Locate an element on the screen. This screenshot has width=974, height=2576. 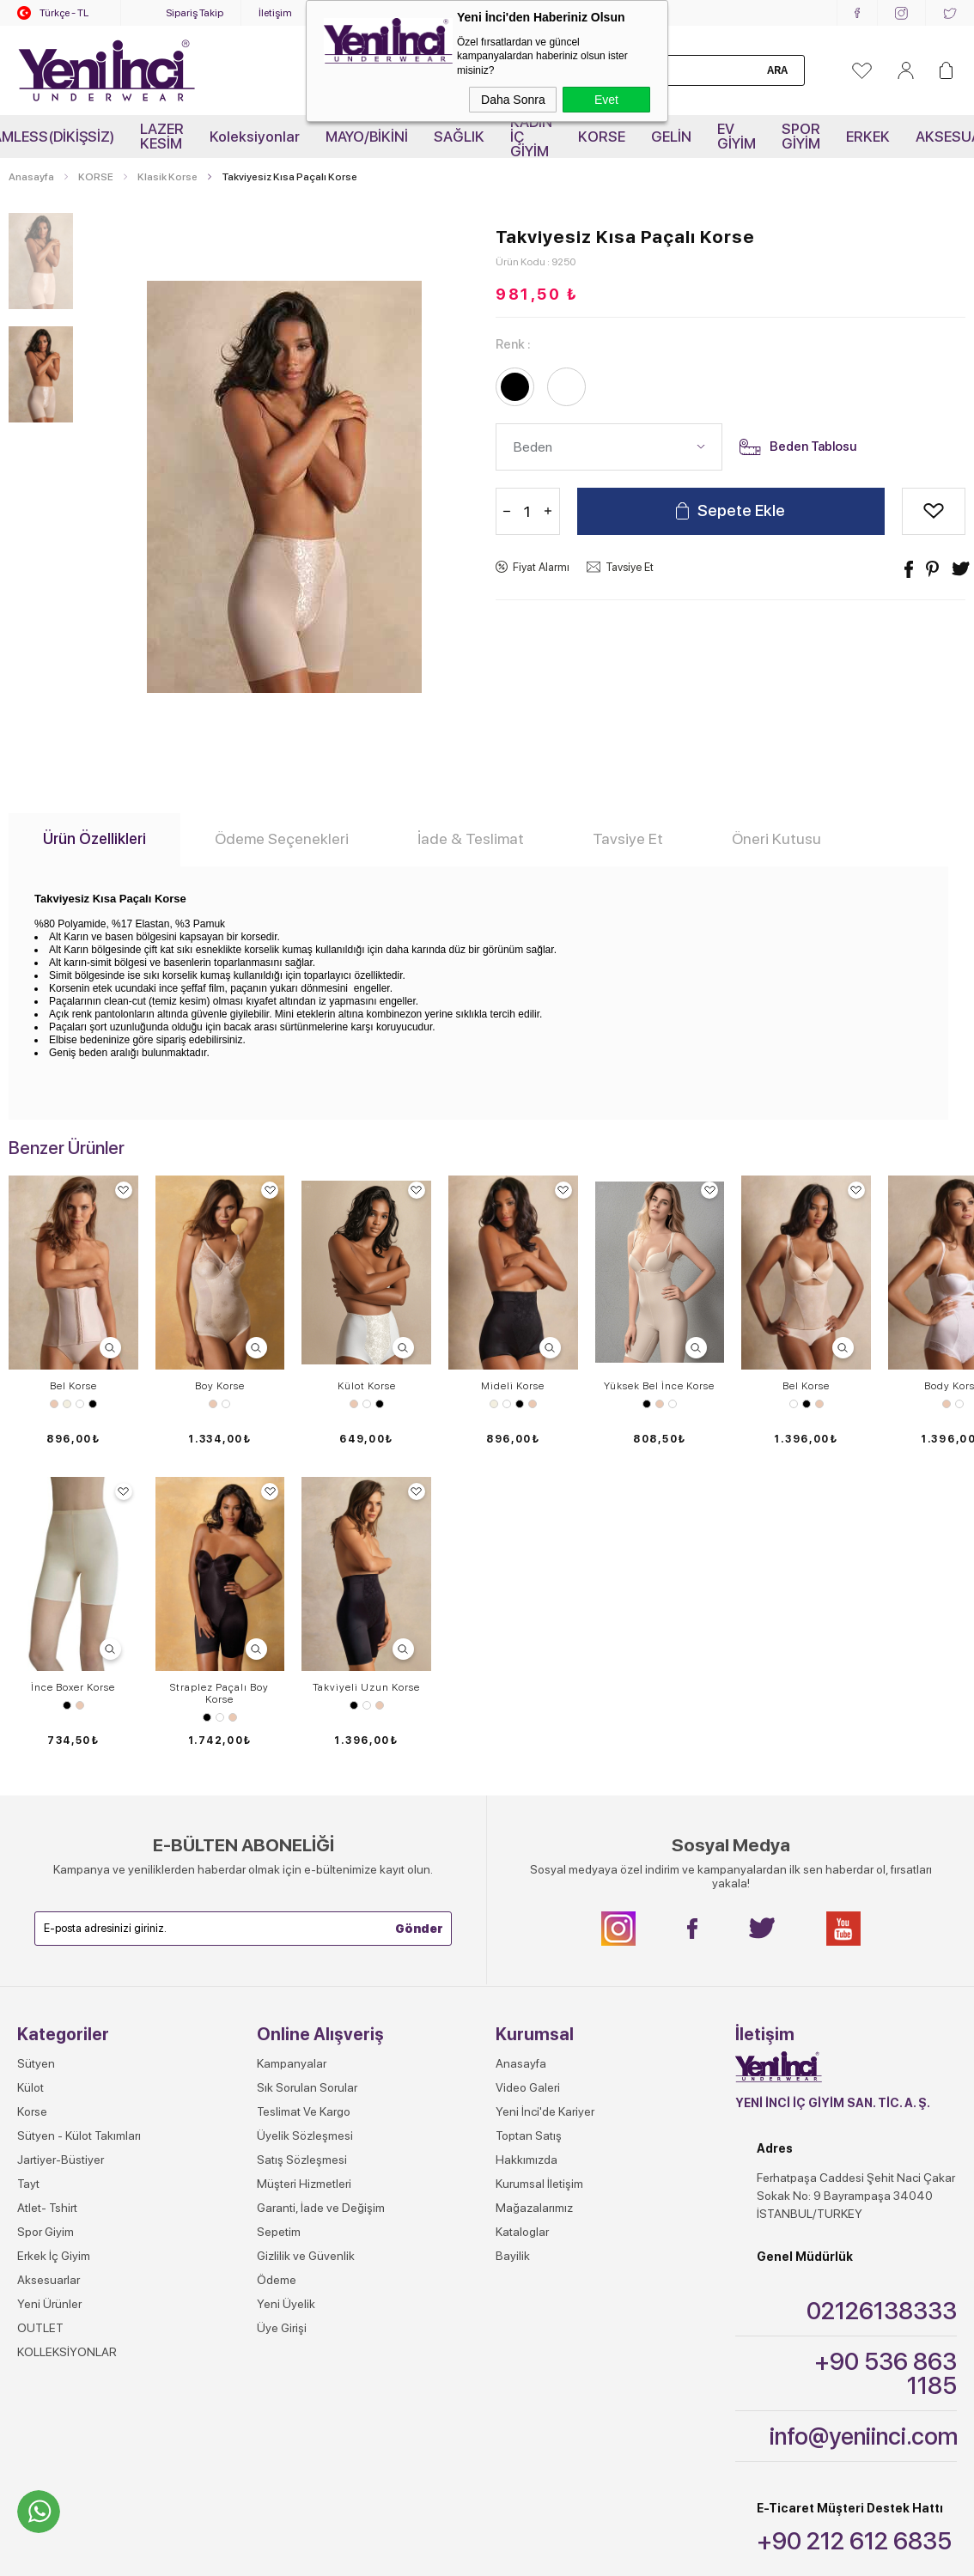
Jartiyer-Büstiyer is located at coordinates (60, 1858).